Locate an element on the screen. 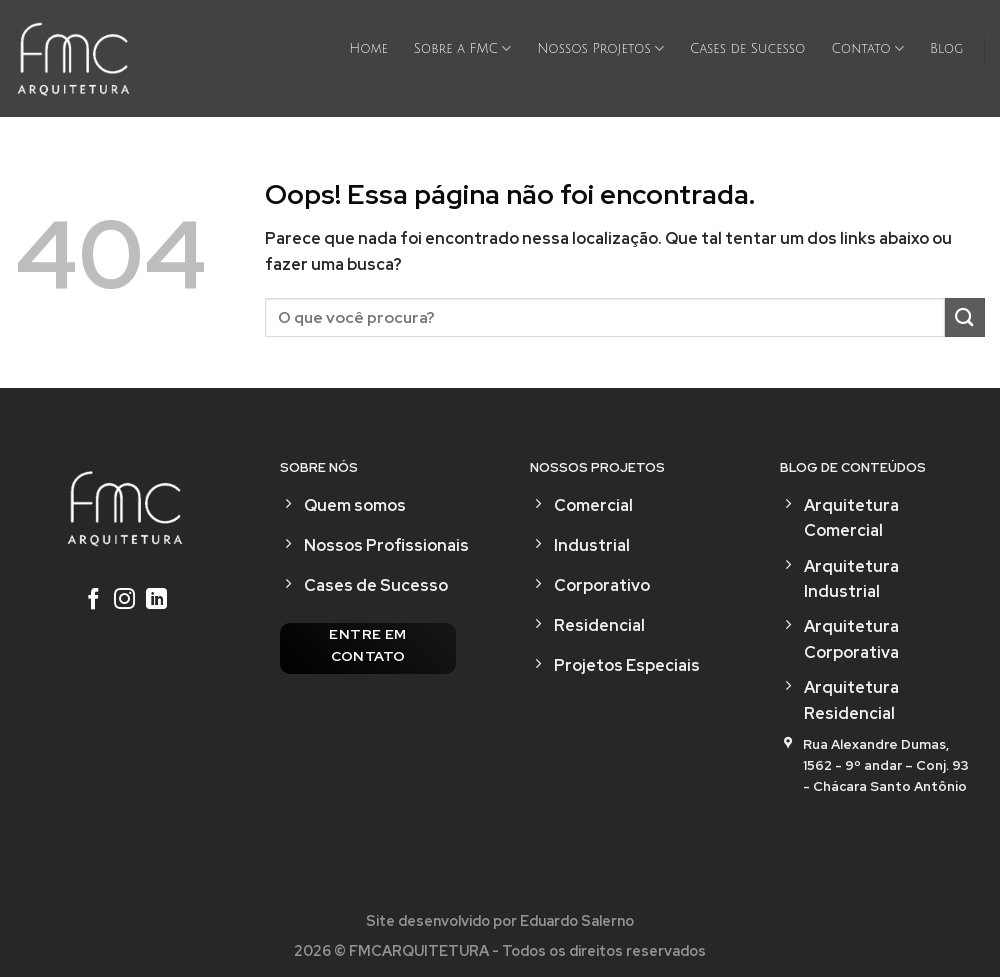 This screenshot has height=977, width=1000. [Enviar] is located at coordinates (965, 317).